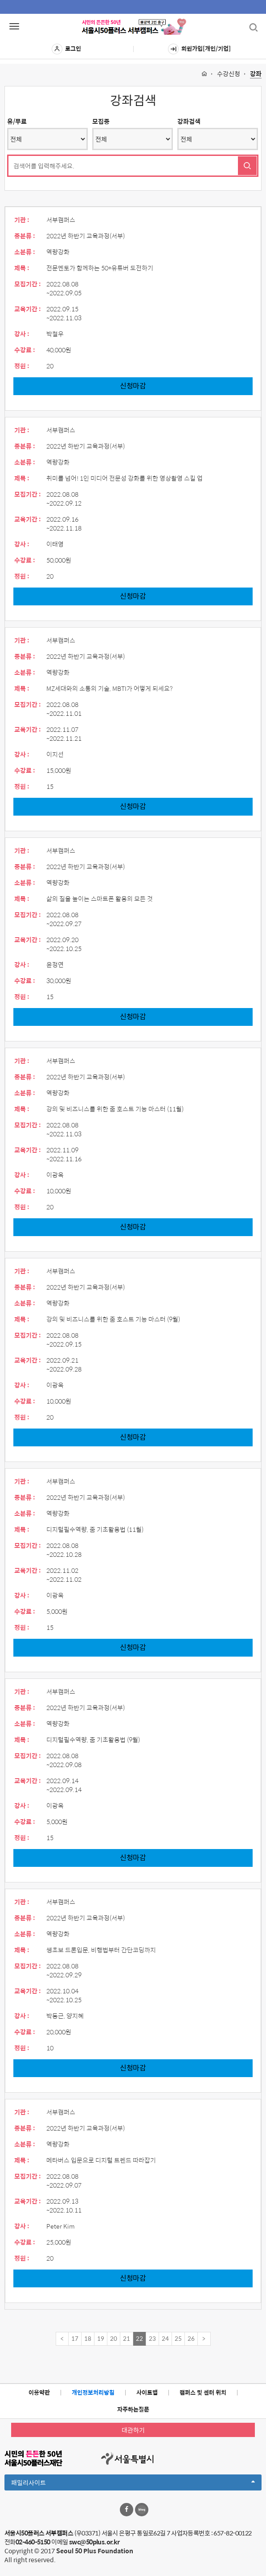 This screenshot has height=2576, width=266. Describe the element at coordinates (191, 2338) in the screenshot. I see `26` at that location.